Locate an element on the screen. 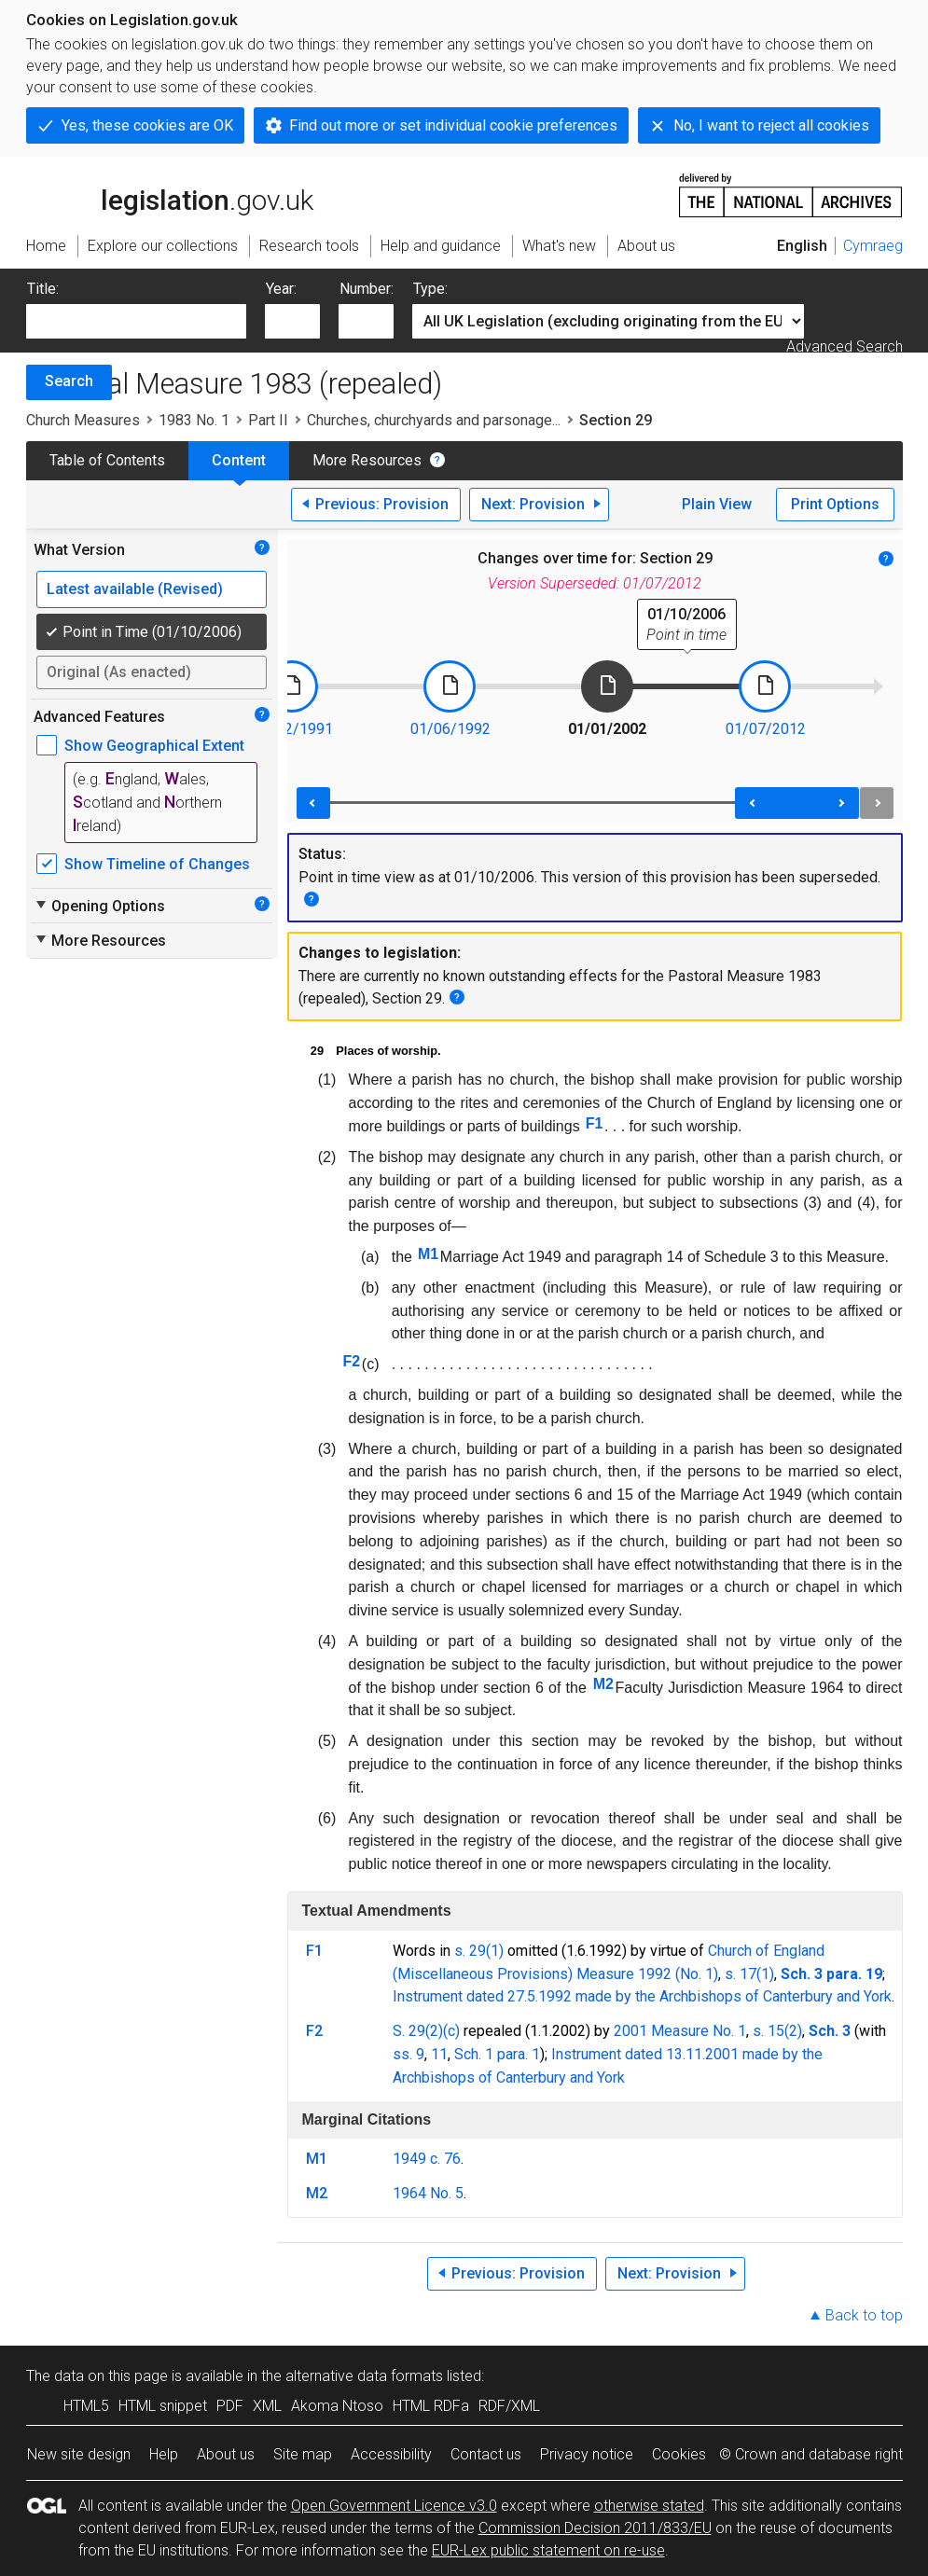 The height and width of the screenshot is (2576, 928). legislation.gov.uk is located at coordinates (169, 194).